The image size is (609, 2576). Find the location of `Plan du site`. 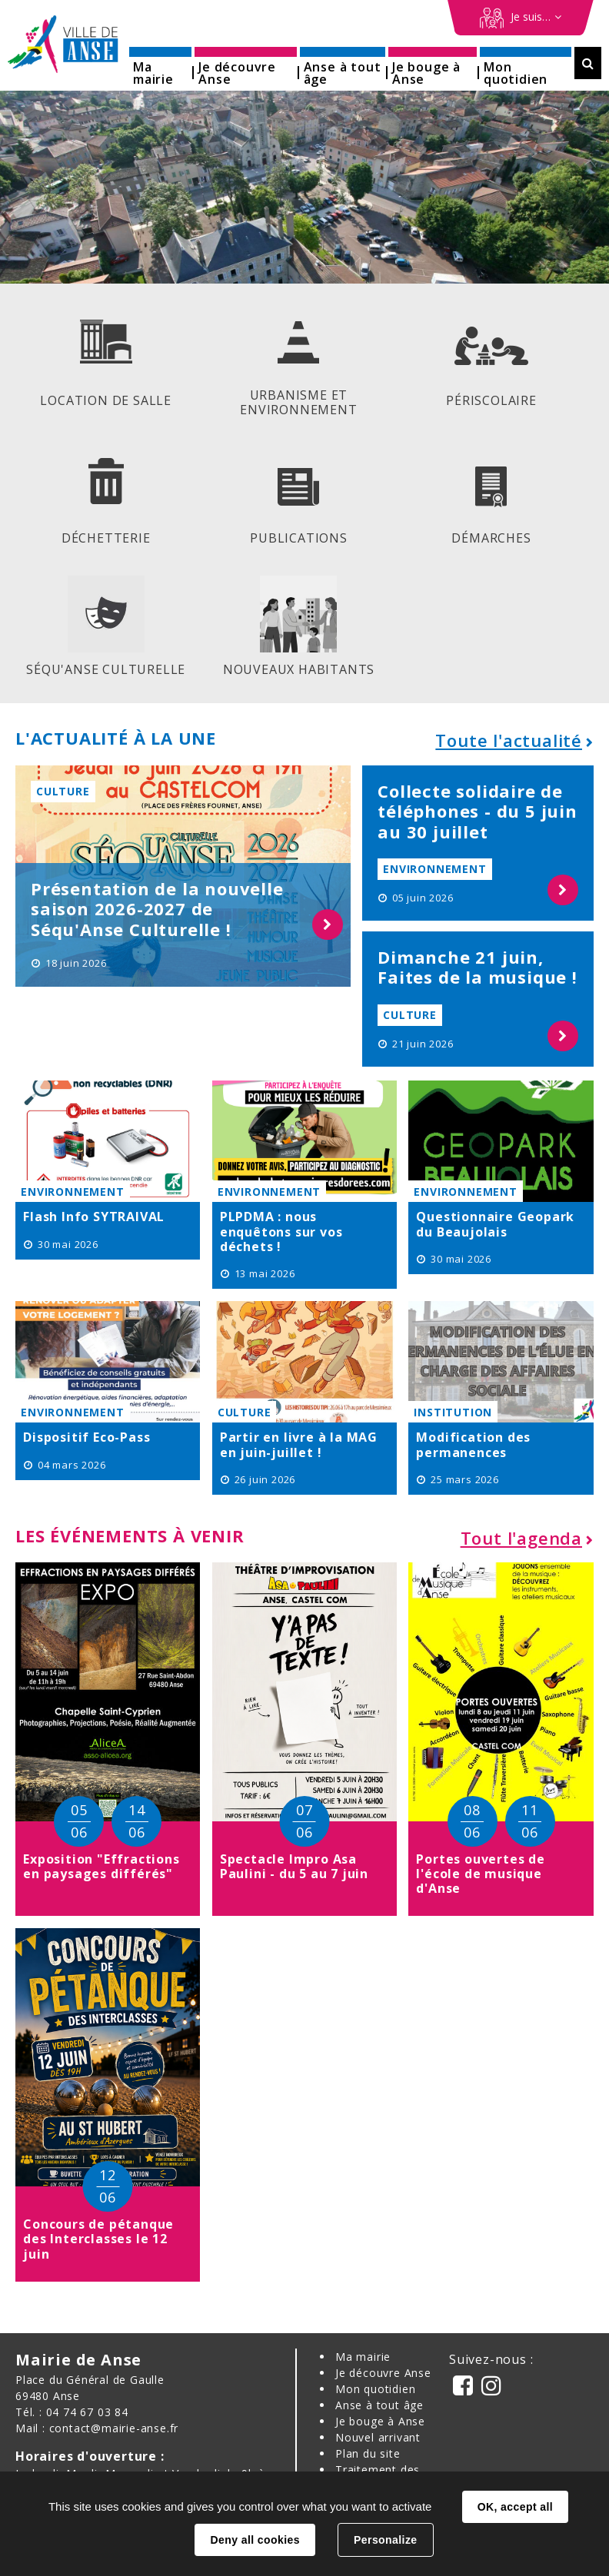

Plan du site is located at coordinates (368, 2452).